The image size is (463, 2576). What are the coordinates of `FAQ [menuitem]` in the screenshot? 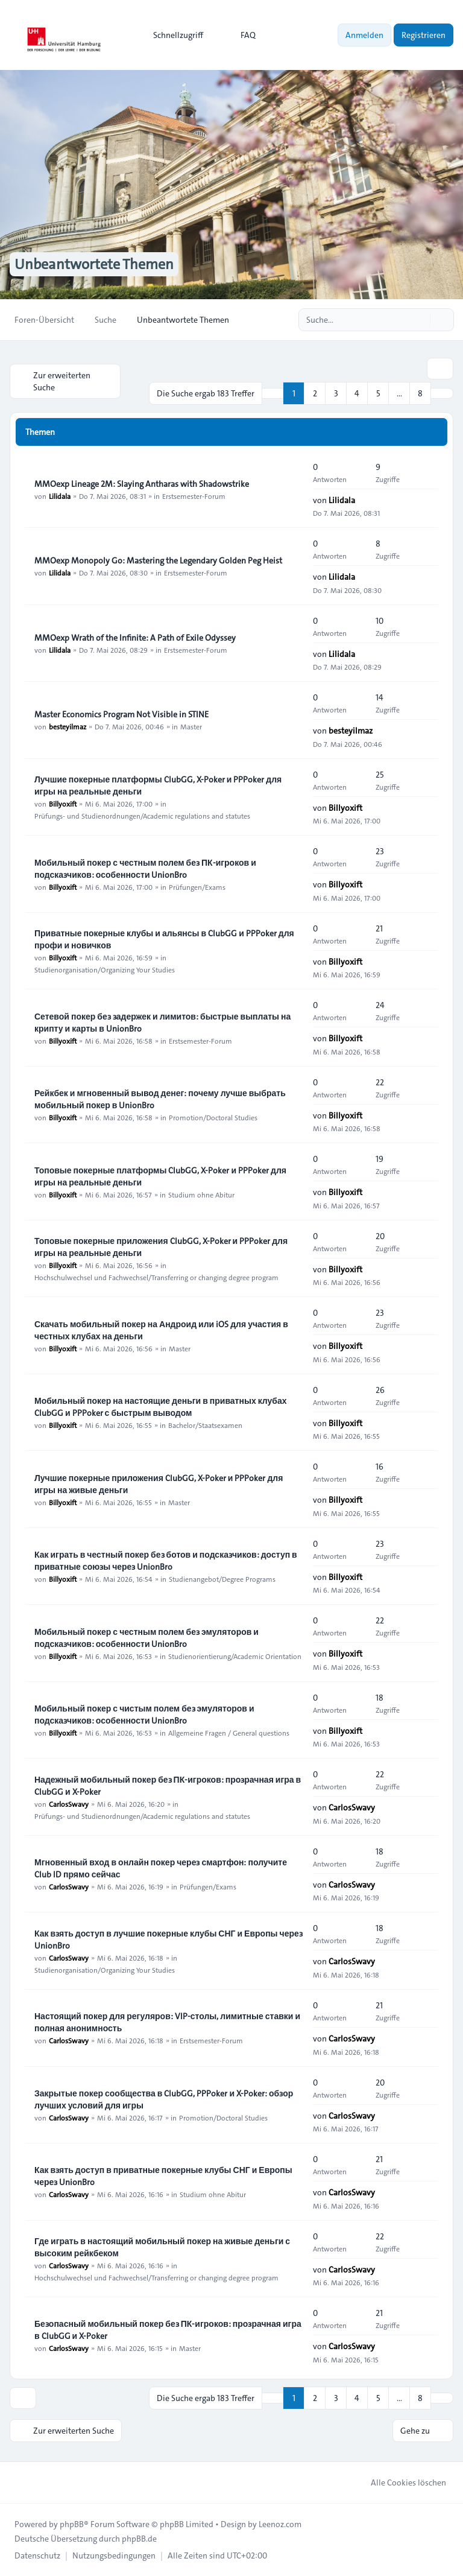 It's located at (240, 35).